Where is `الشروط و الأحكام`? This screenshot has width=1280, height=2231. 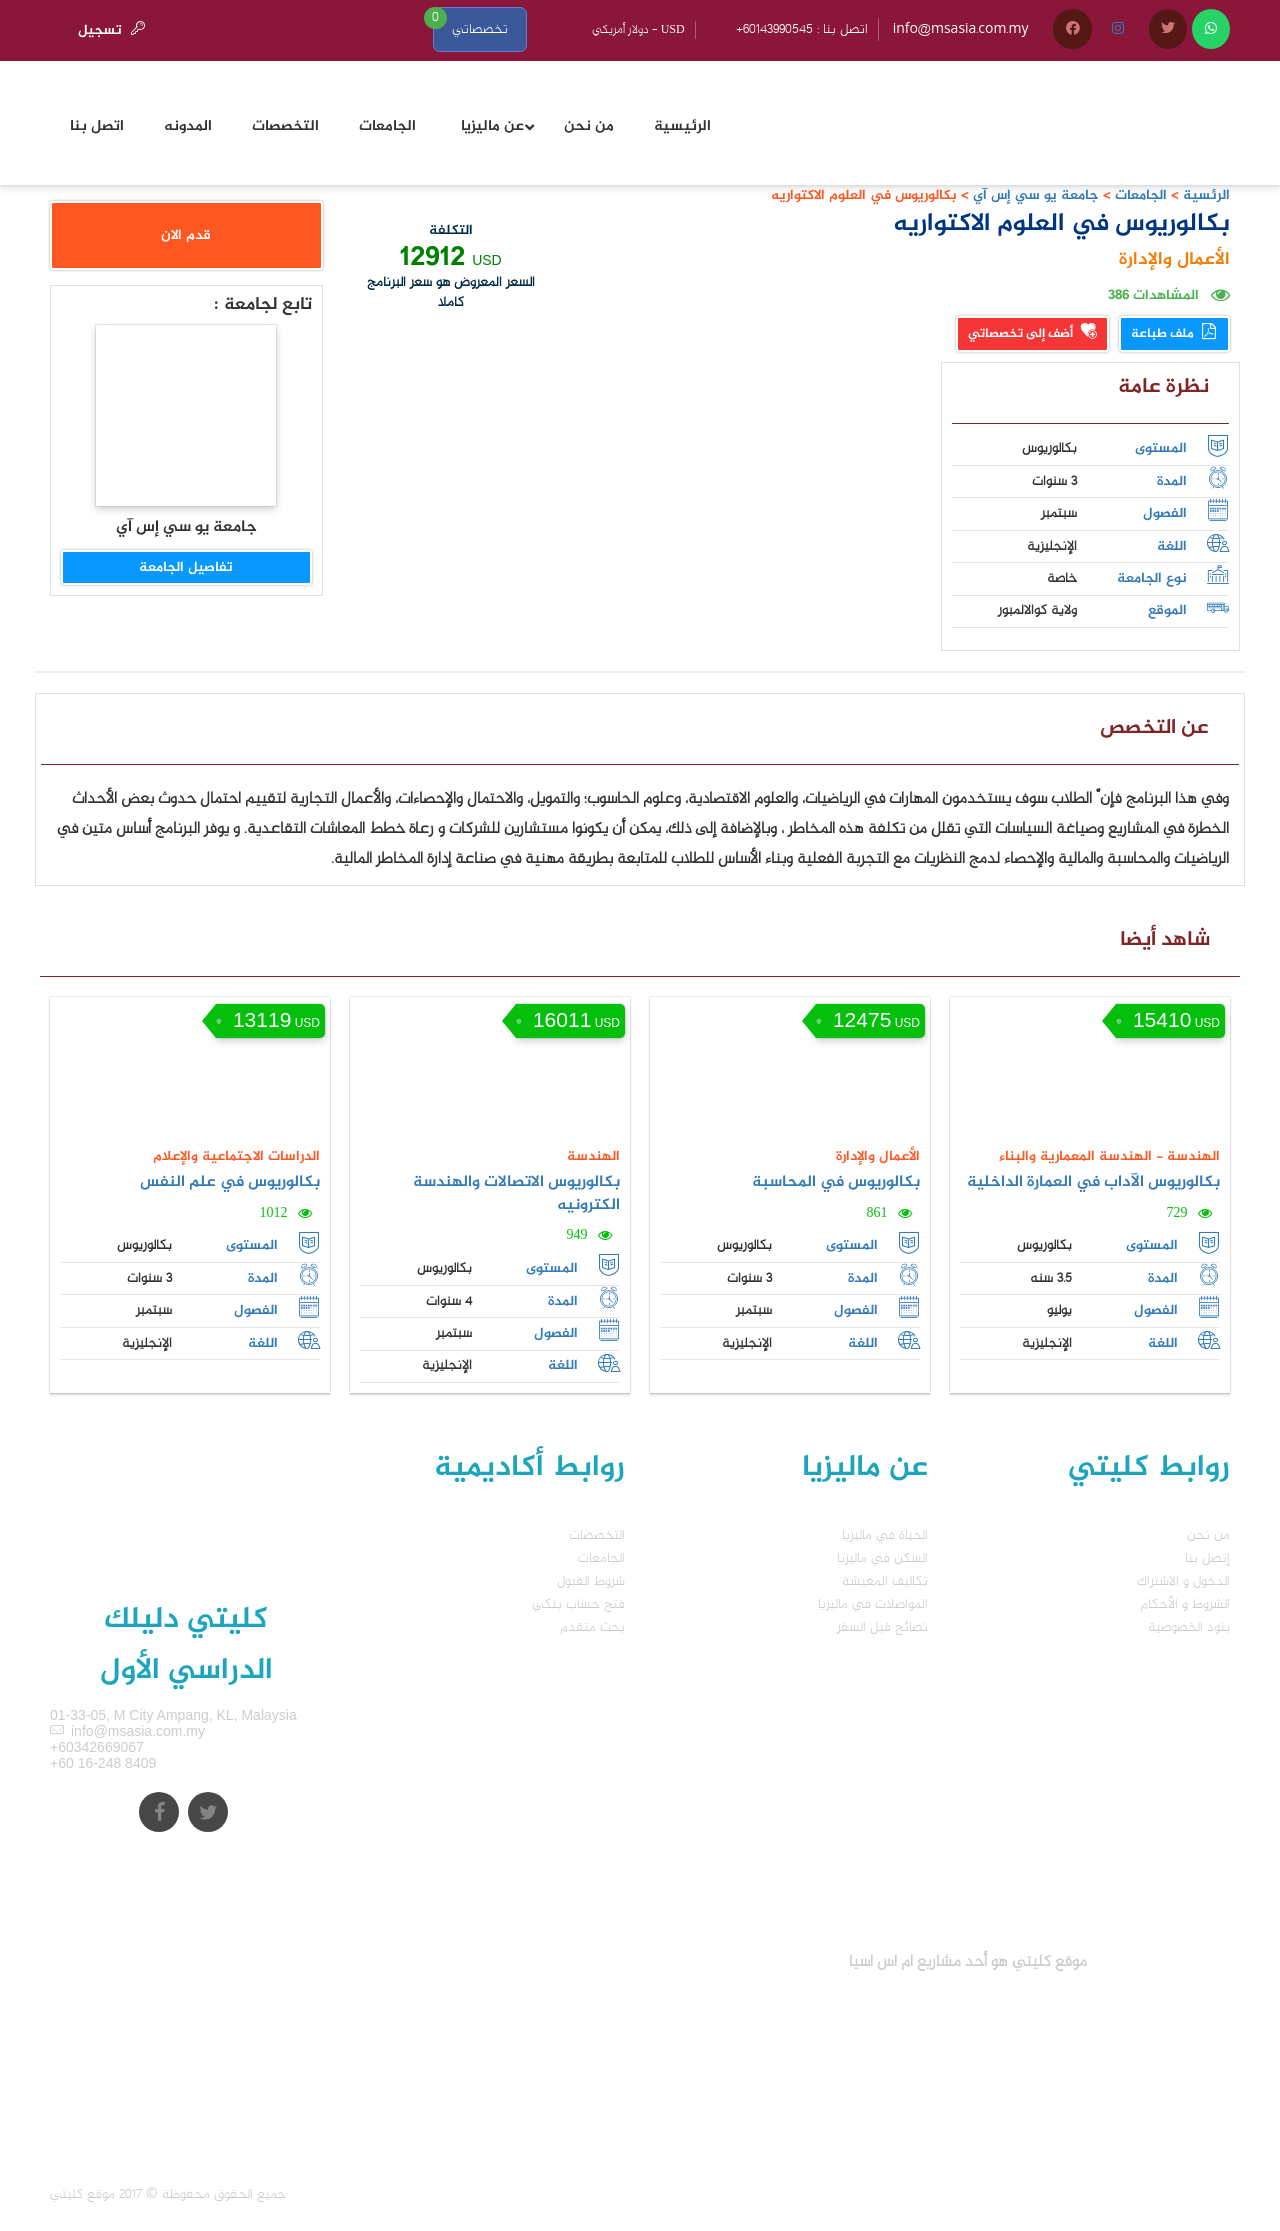 الشروط و الأحكام is located at coordinates (1185, 1604).